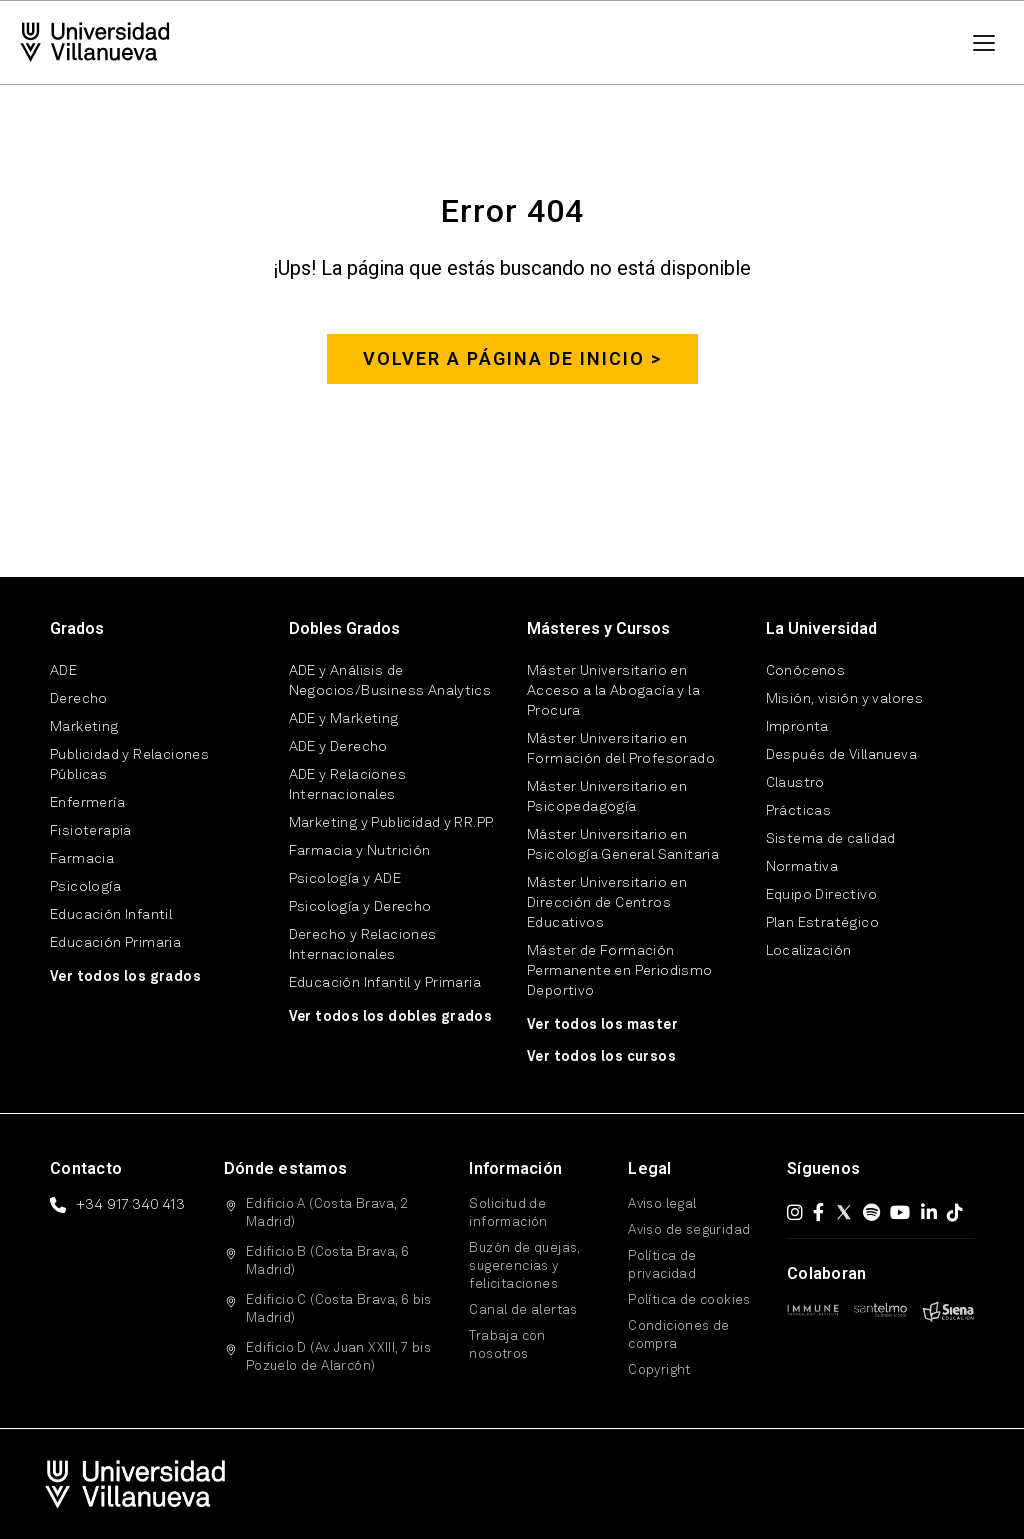 This screenshot has width=1024, height=1539. I want to click on Canal de alertas, so click(523, 1310).